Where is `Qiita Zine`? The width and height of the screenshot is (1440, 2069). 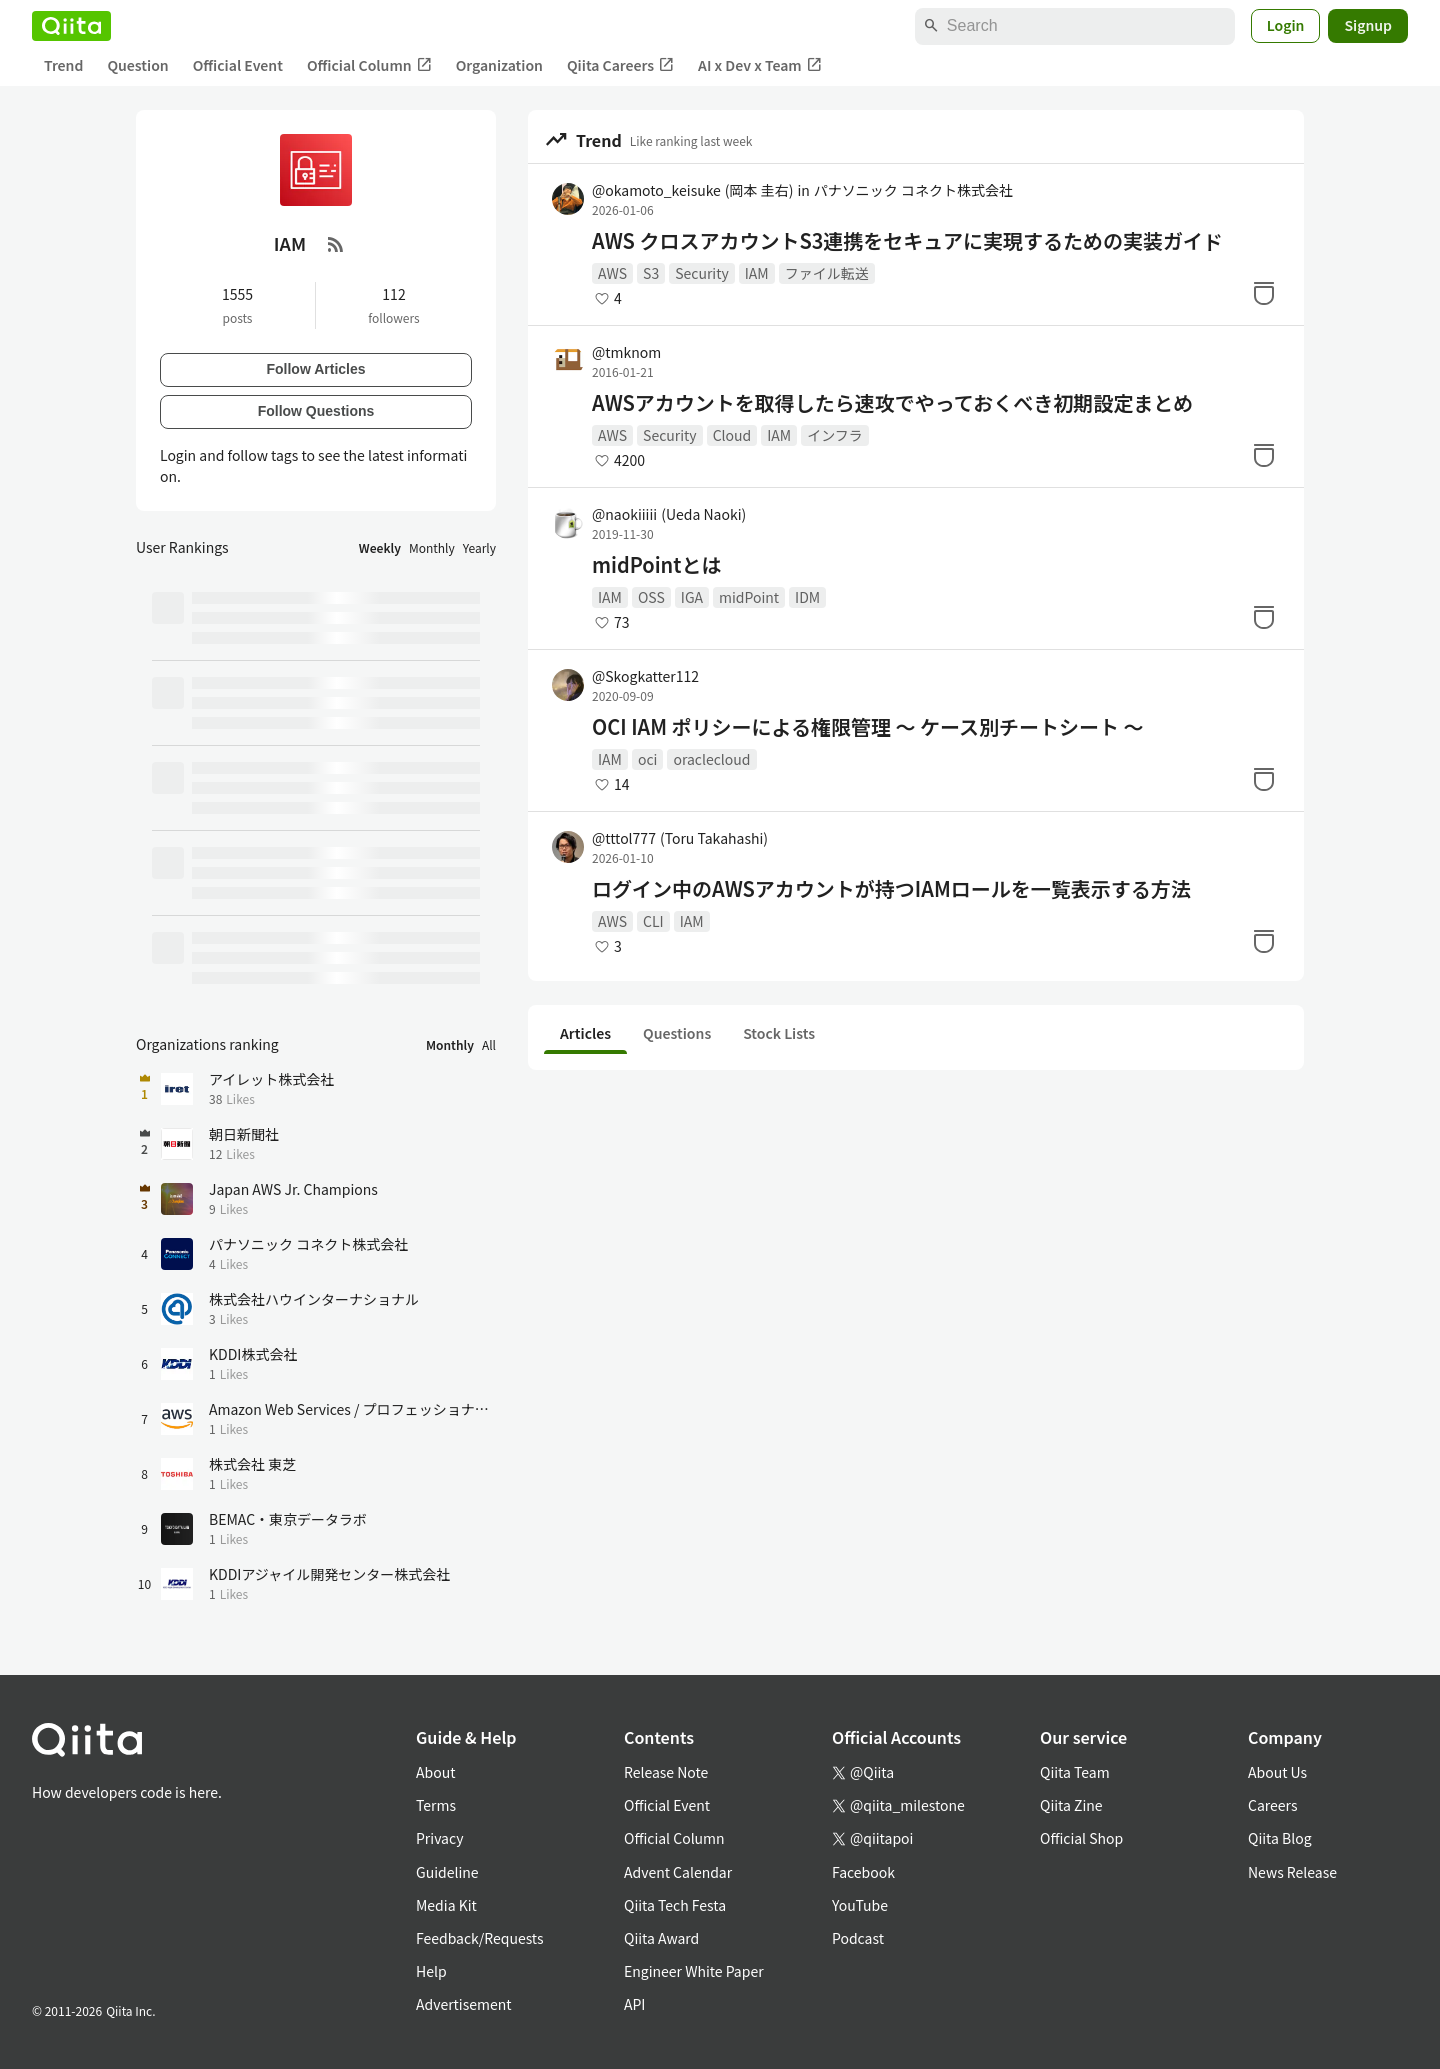
Qiita Zine is located at coordinates (1071, 1805).